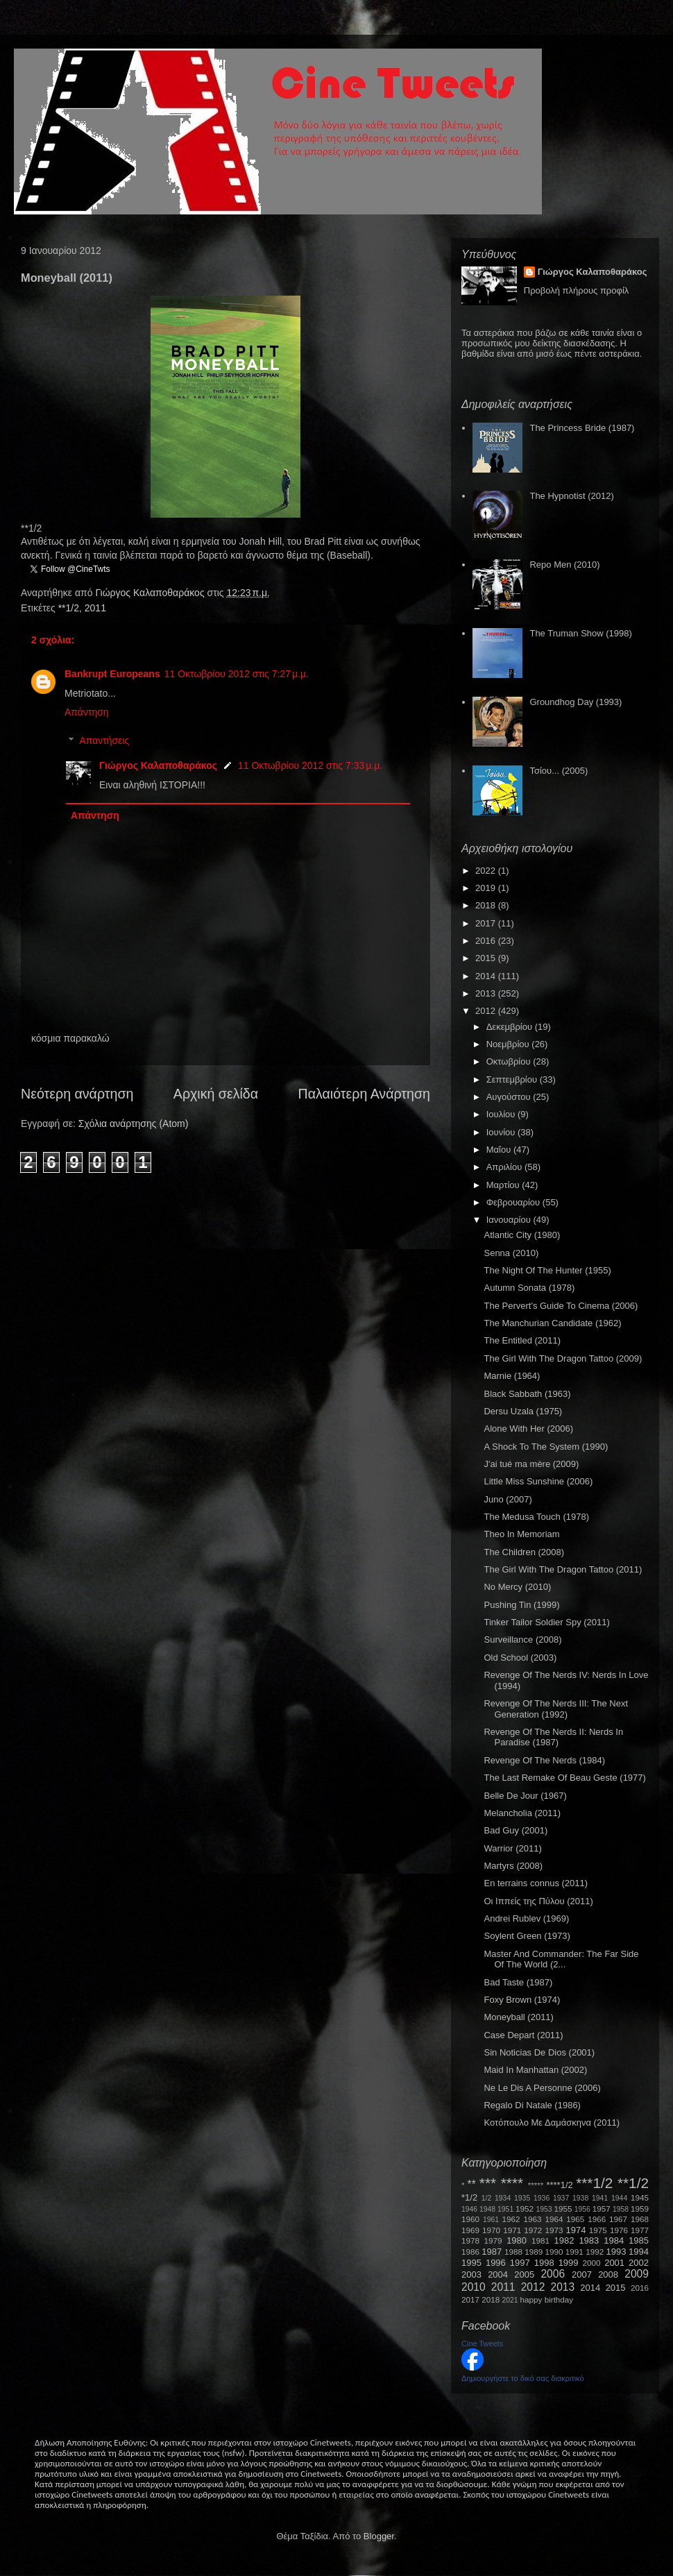 The image size is (673, 2576). What do you see at coordinates (487, 2209) in the screenshot?
I see `1948` at bounding box center [487, 2209].